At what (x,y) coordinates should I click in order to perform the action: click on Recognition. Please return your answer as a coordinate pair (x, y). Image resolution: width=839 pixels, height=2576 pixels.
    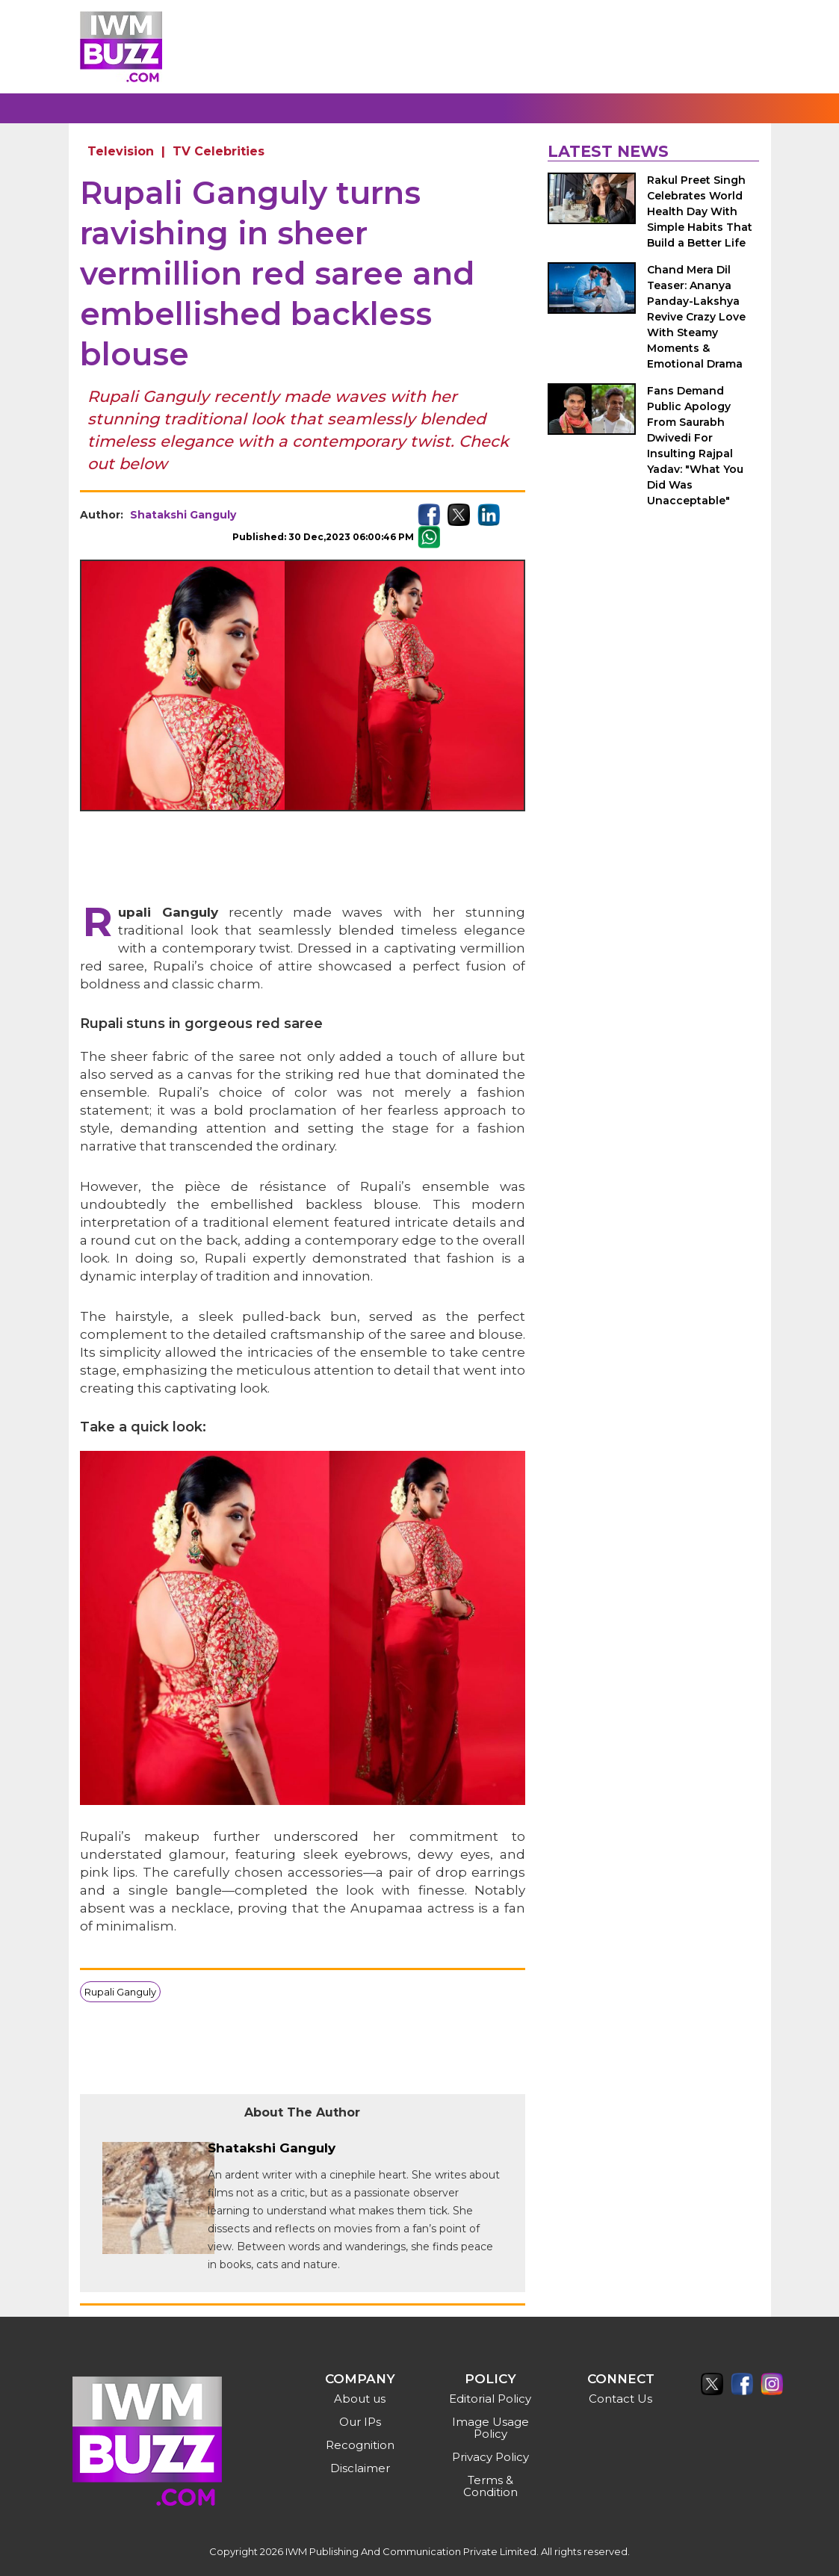
    Looking at the image, I should click on (360, 2445).